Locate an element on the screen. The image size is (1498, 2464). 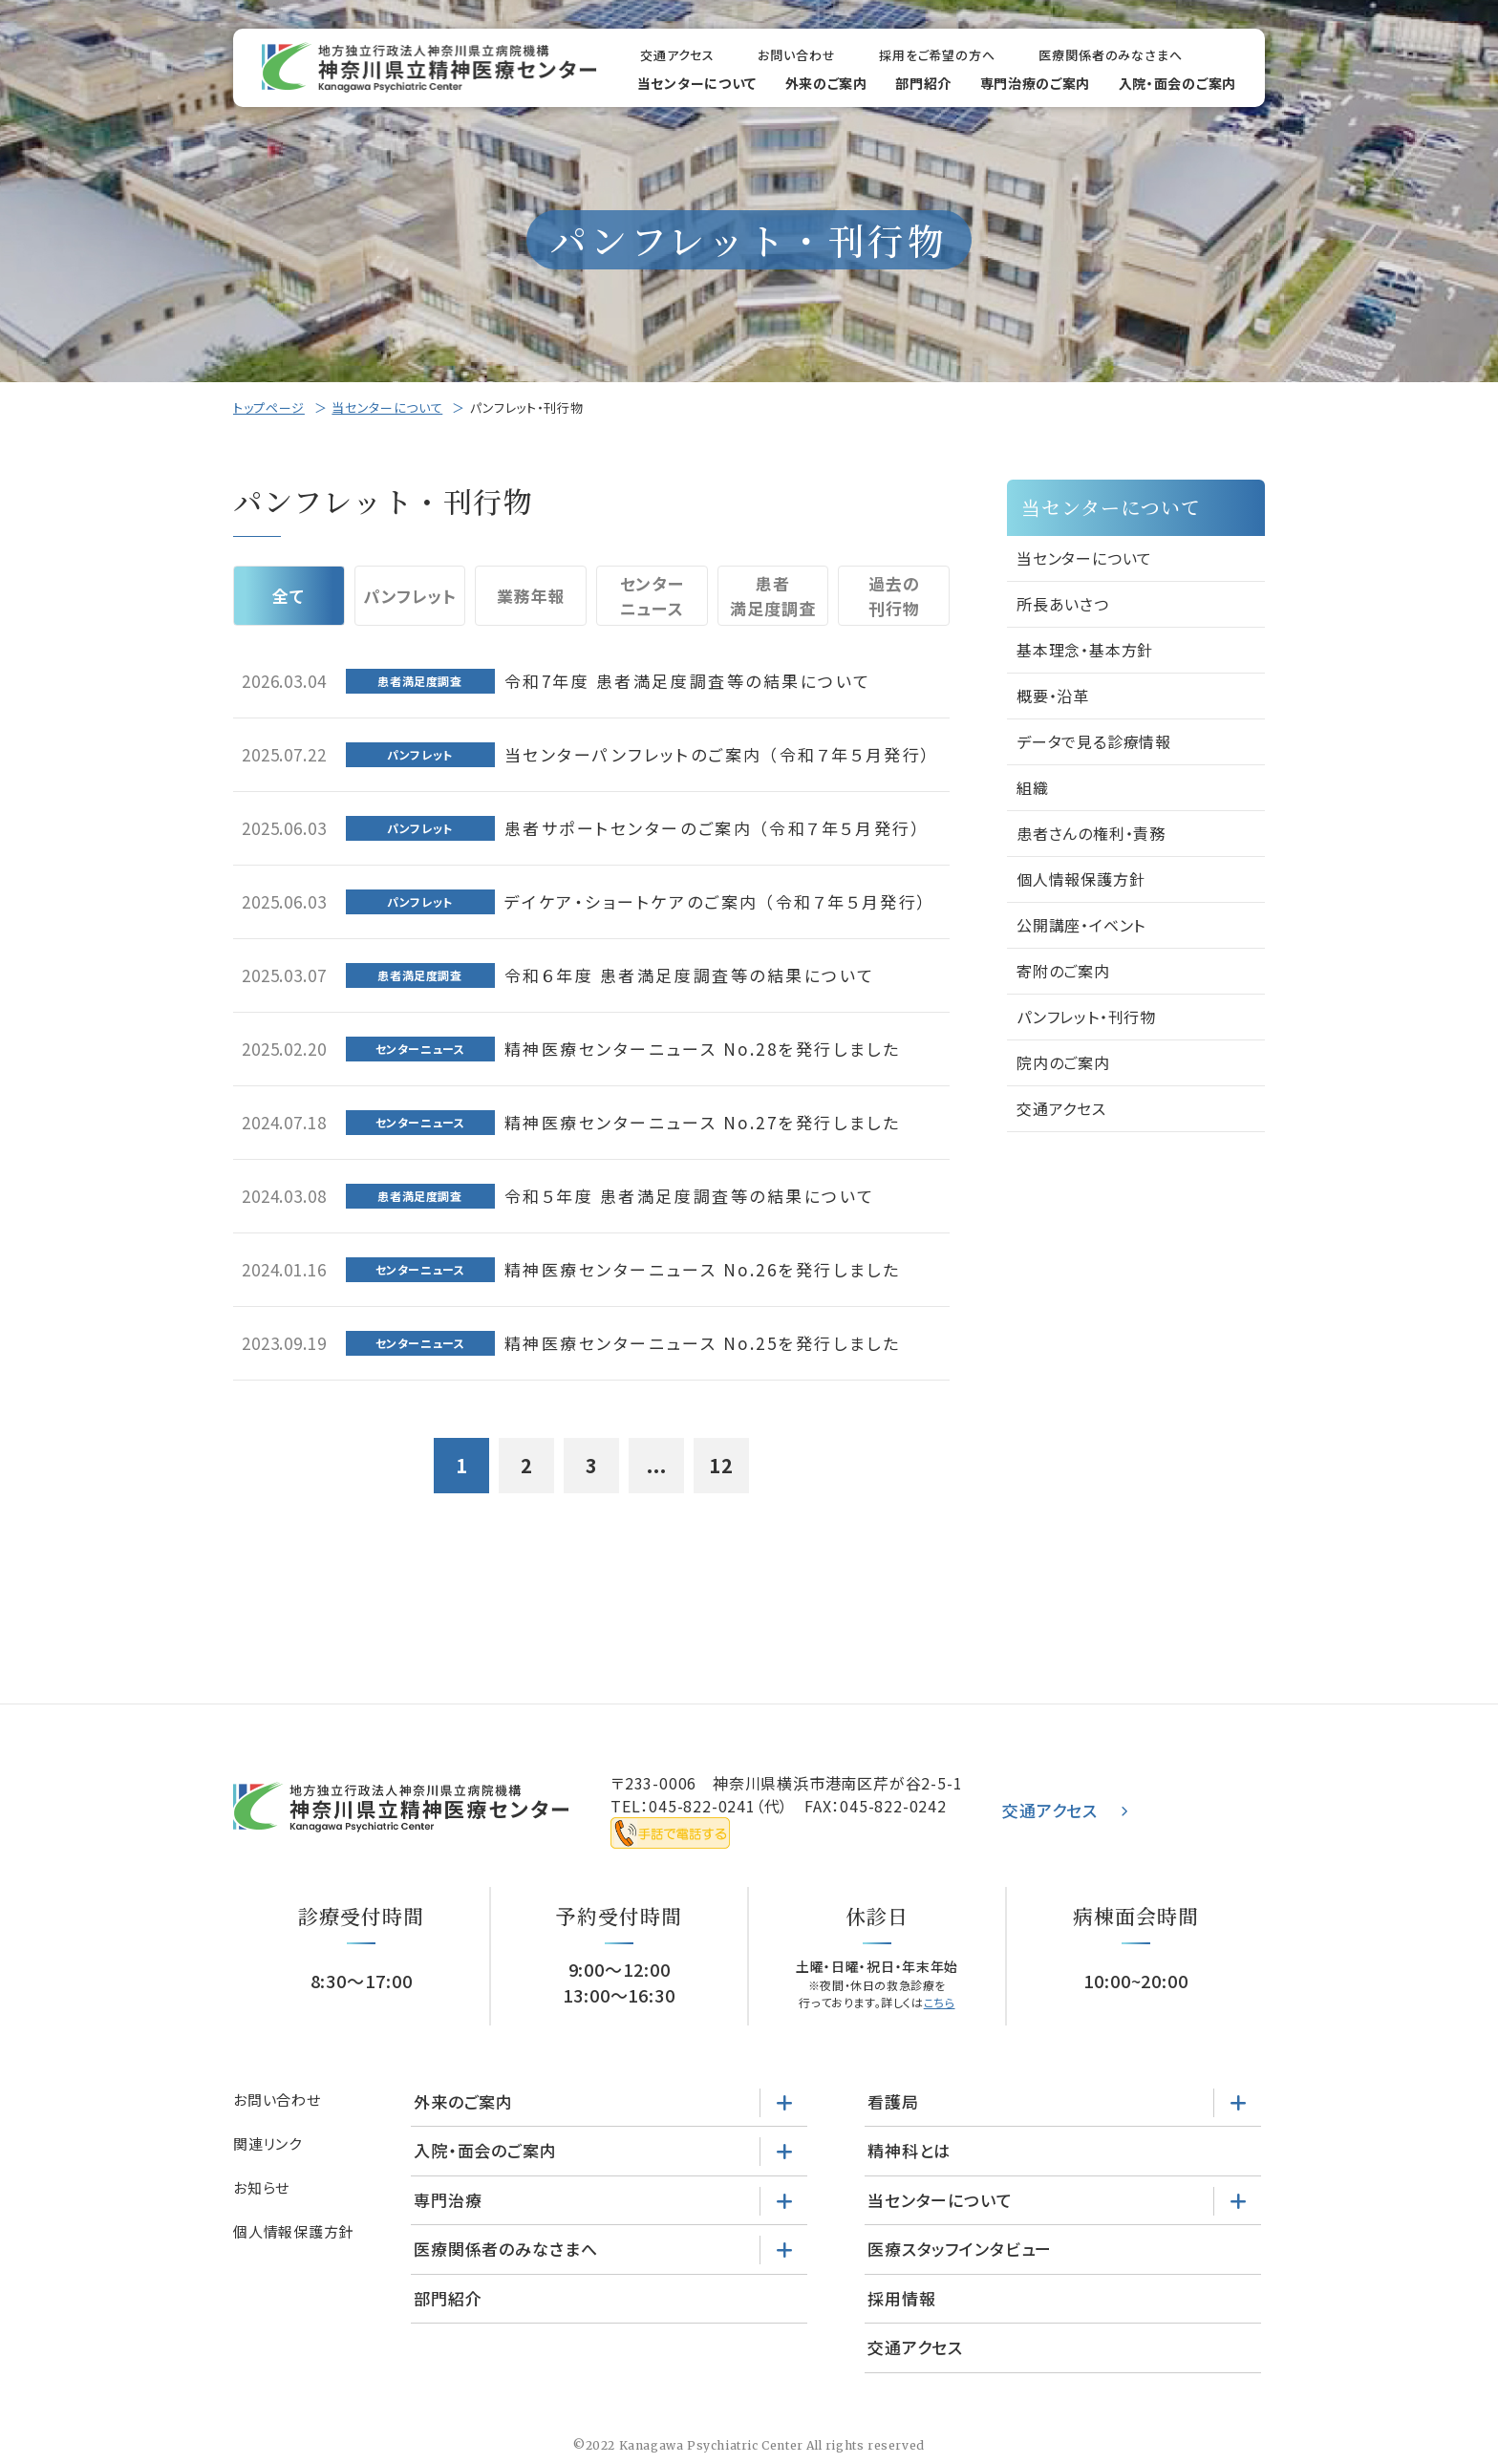
交通アクセス is located at coordinates (677, 55).